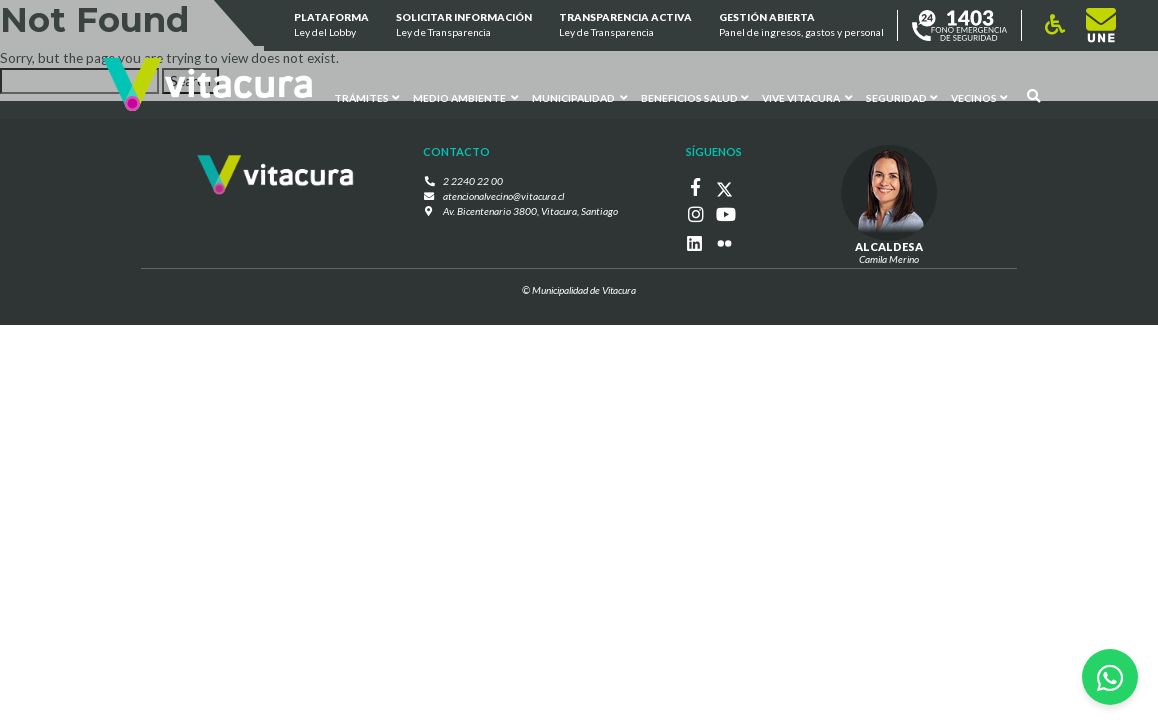 Image resolution: width=1158 pixels, height=720 pixels. I want to click on Transparencia Activa, so click(625, 26).